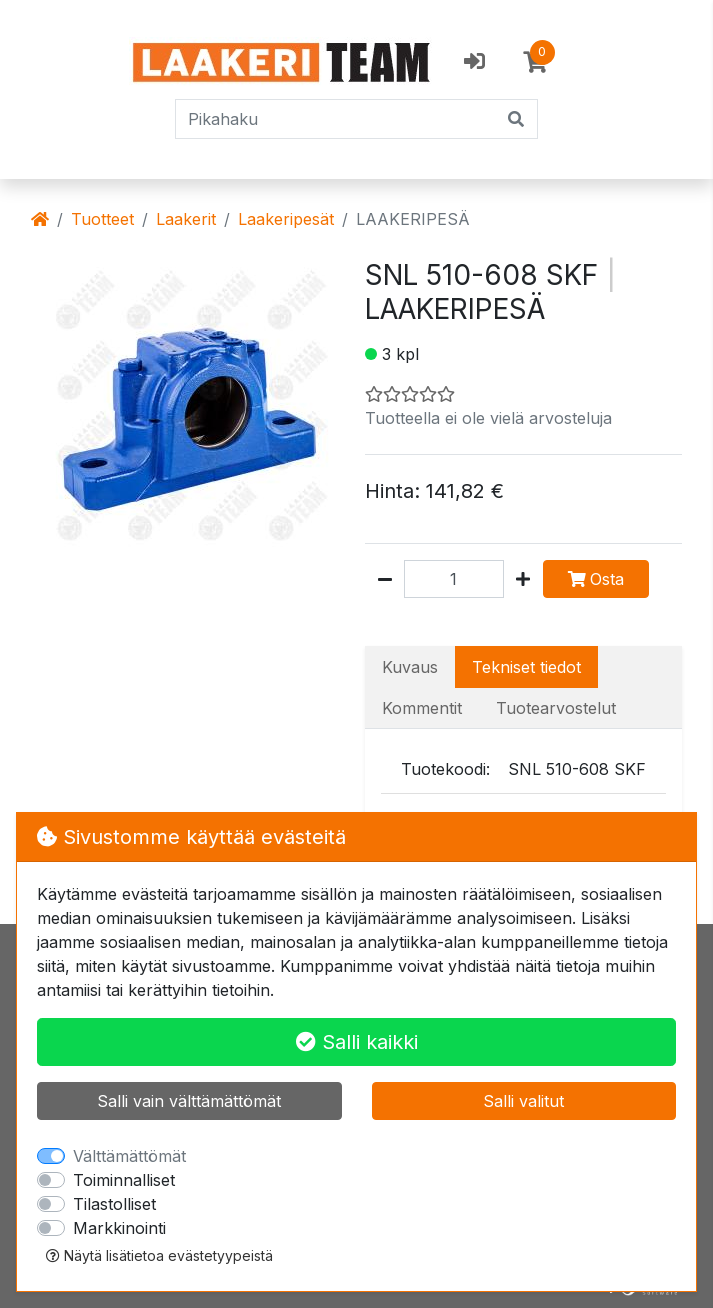  What do you see at coordinates (124, 1180) in the screenshot?
I see `Toiminnalliset` at bounding box center [124, 1180].